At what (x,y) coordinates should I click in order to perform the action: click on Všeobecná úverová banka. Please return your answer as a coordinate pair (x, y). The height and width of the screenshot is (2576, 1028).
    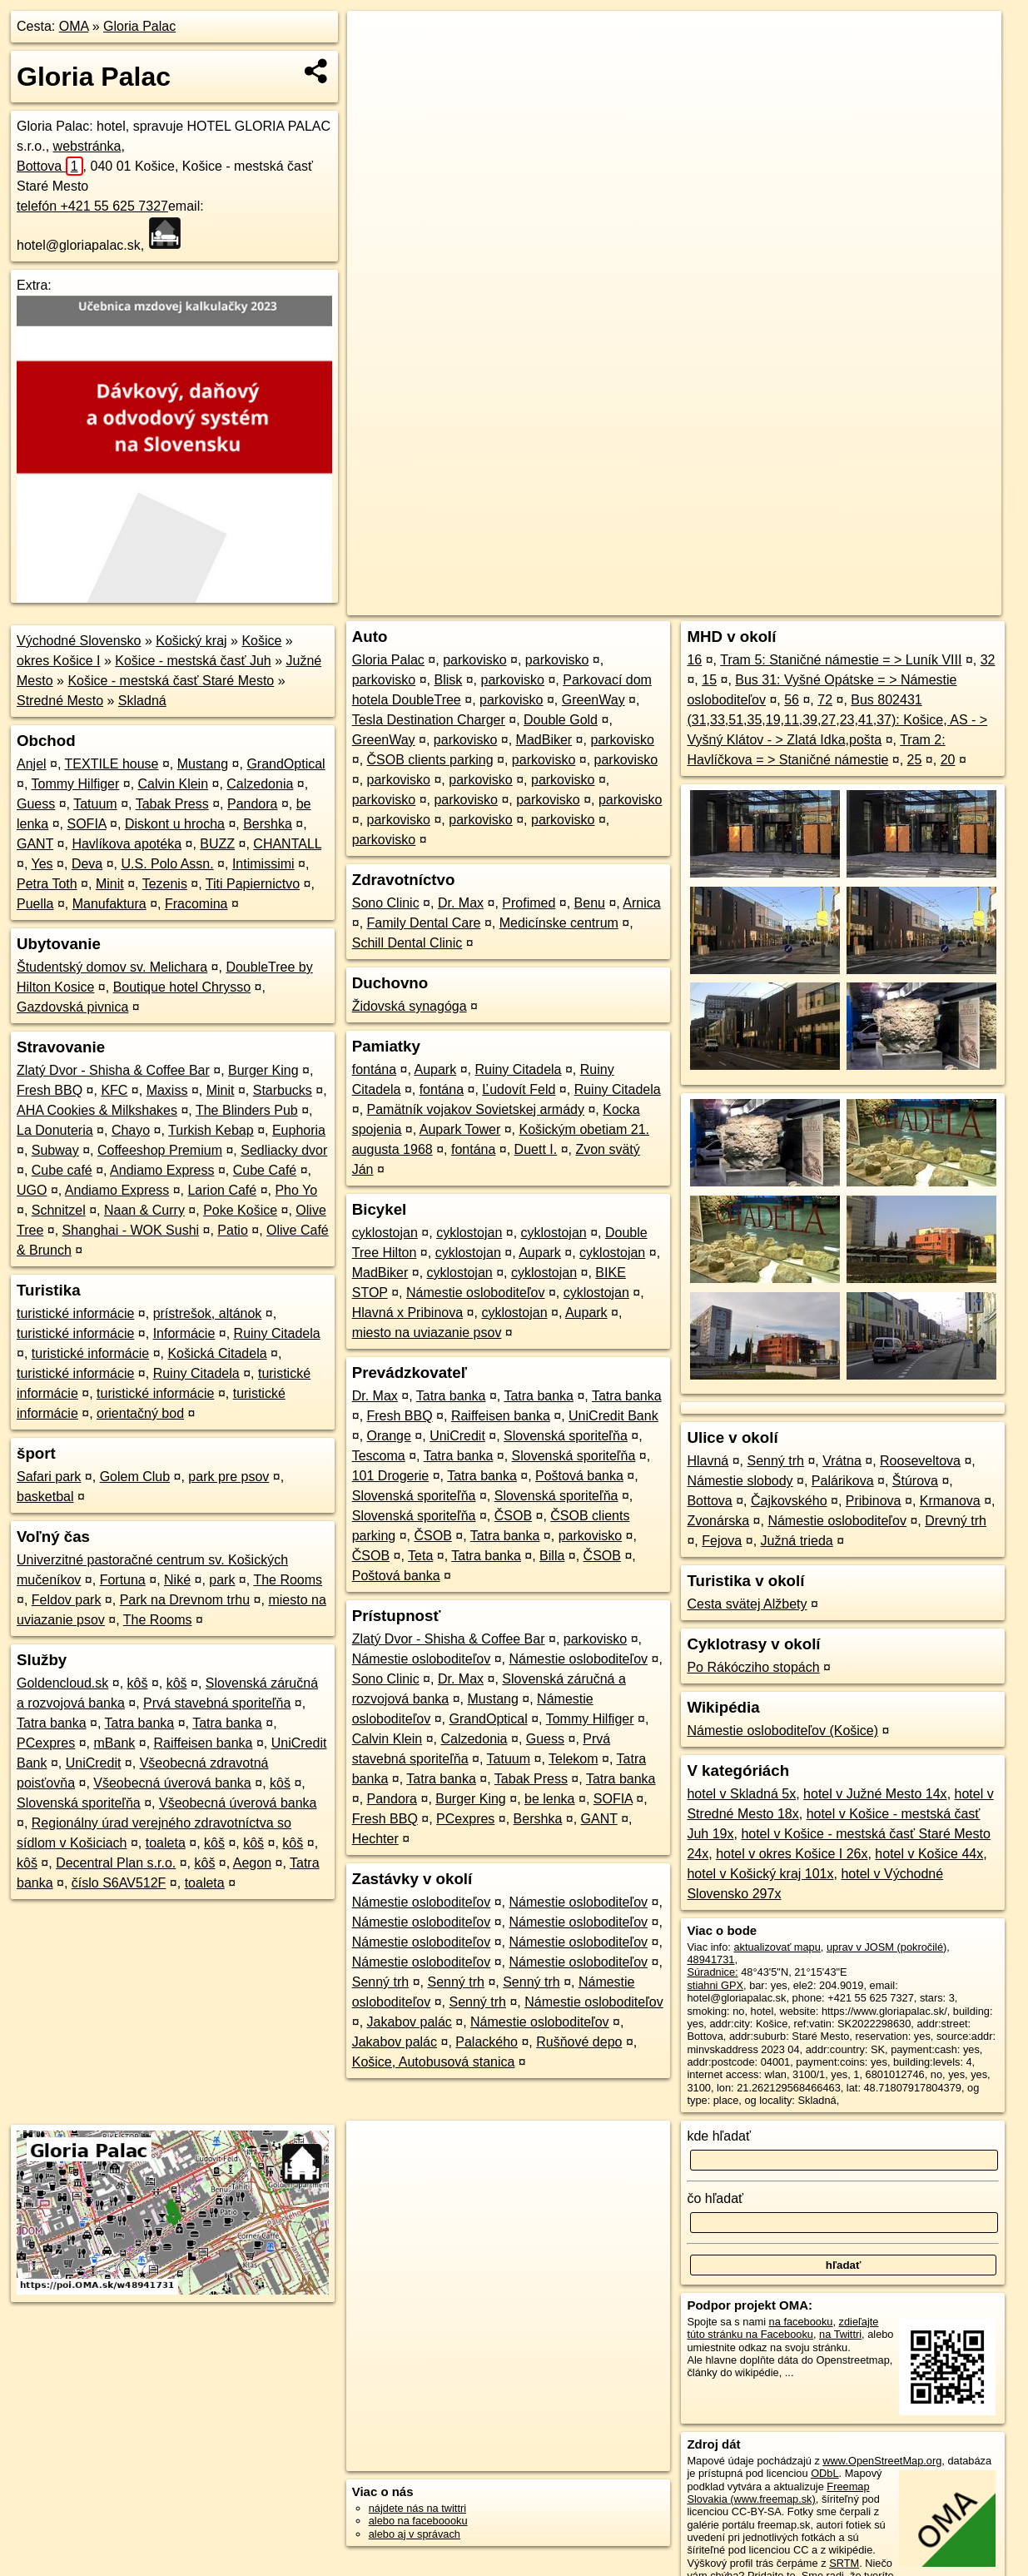
    Looking at the image, I should click on (172, 1783).